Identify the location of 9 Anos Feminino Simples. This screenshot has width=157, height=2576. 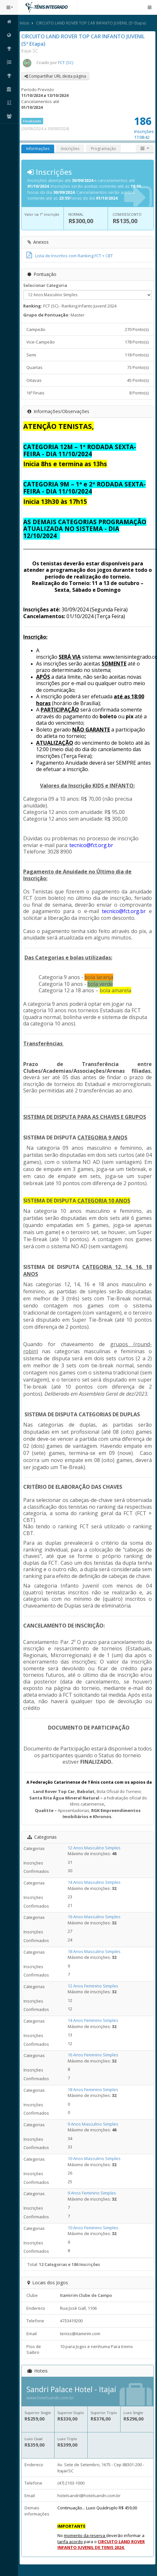
(92, 2193).